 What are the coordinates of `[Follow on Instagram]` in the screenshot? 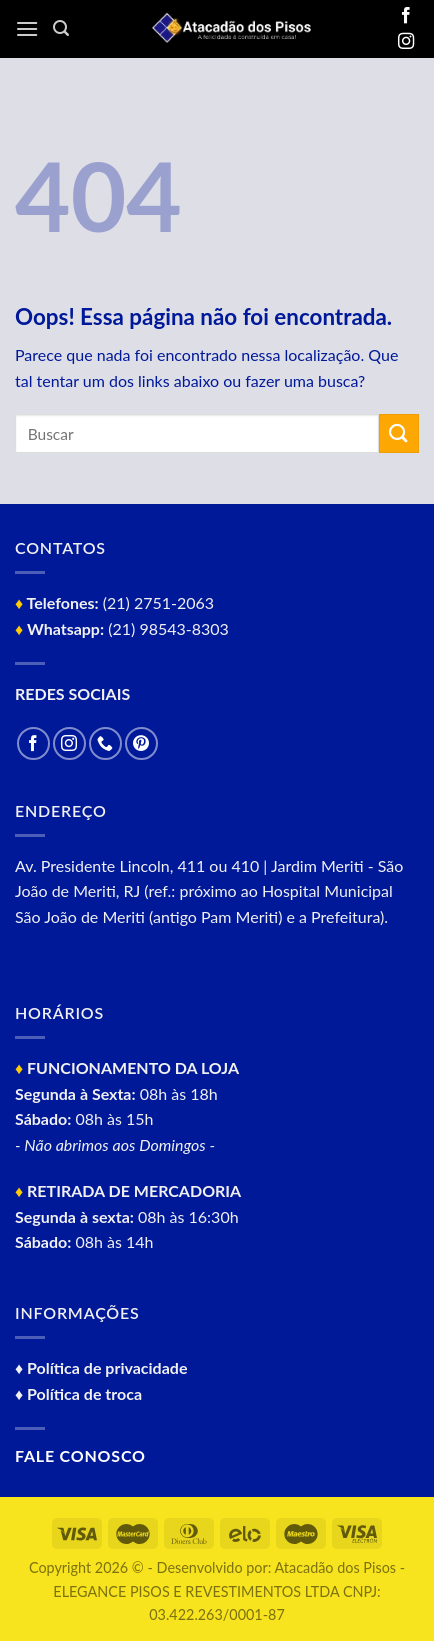 It's located at (406, 42).